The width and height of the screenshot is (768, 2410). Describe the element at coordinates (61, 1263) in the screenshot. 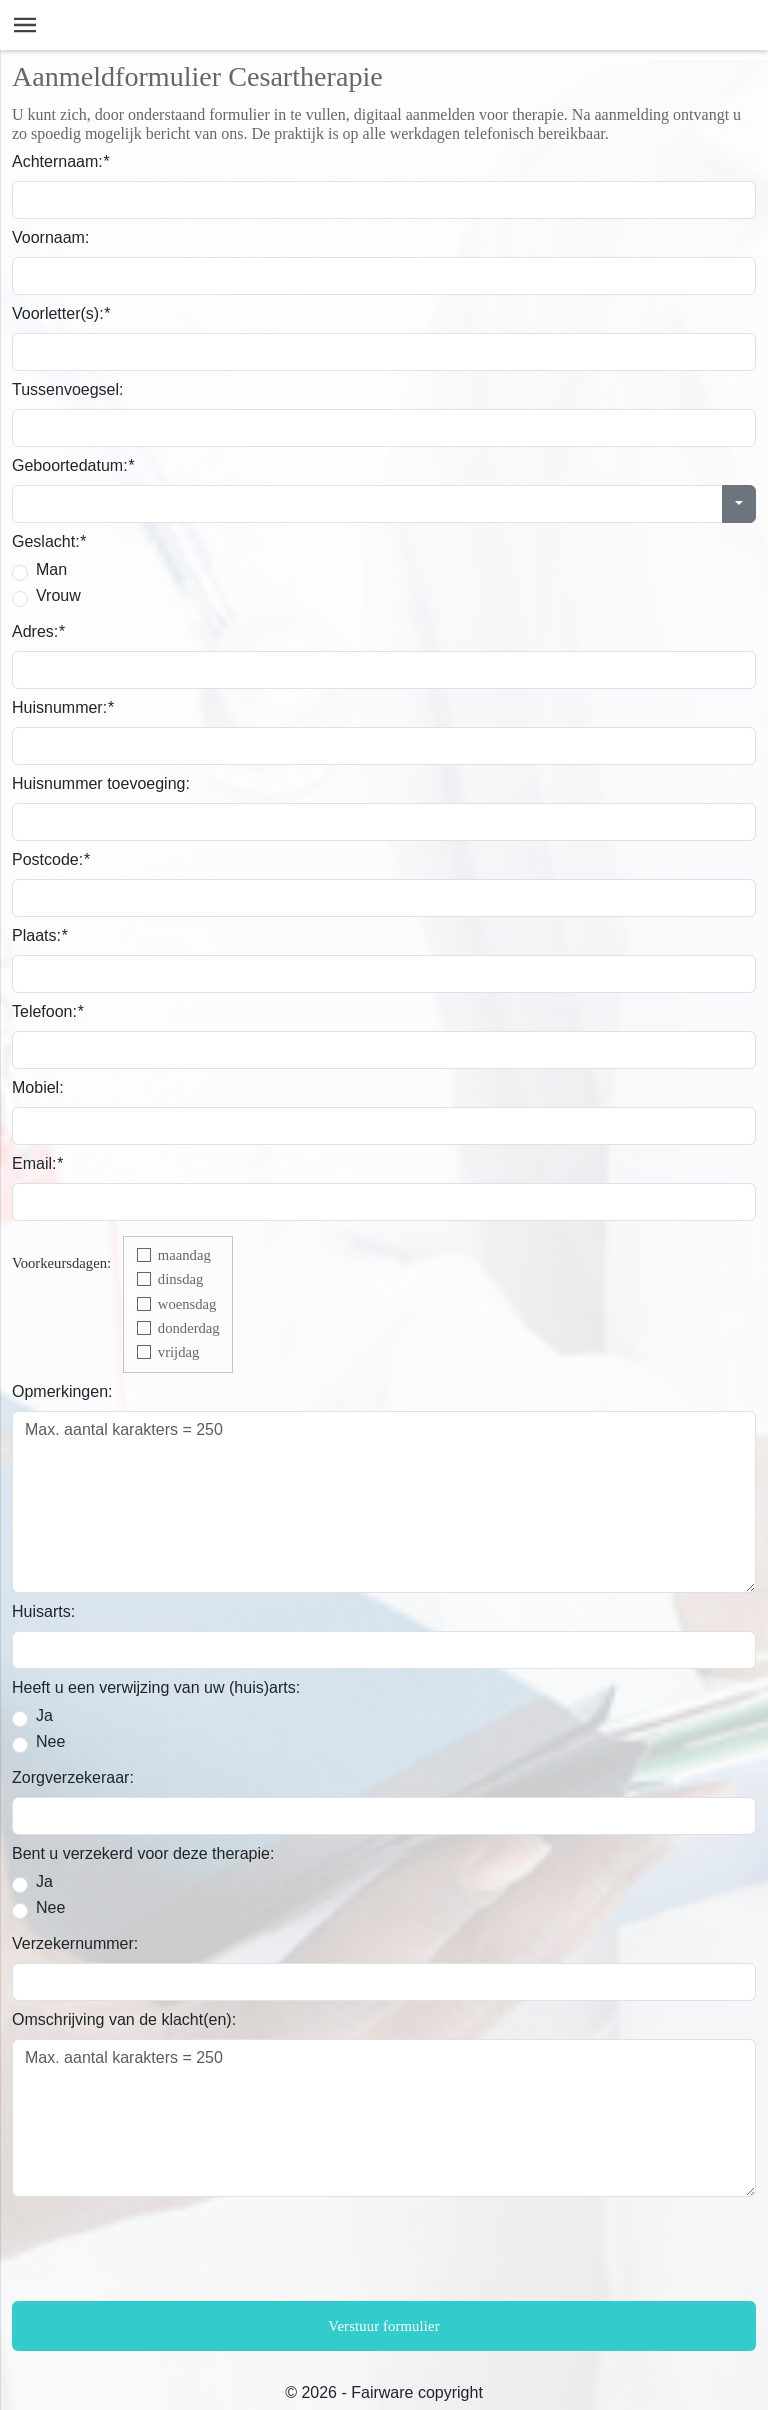

I see `Voorkeursdagen:` at that location.